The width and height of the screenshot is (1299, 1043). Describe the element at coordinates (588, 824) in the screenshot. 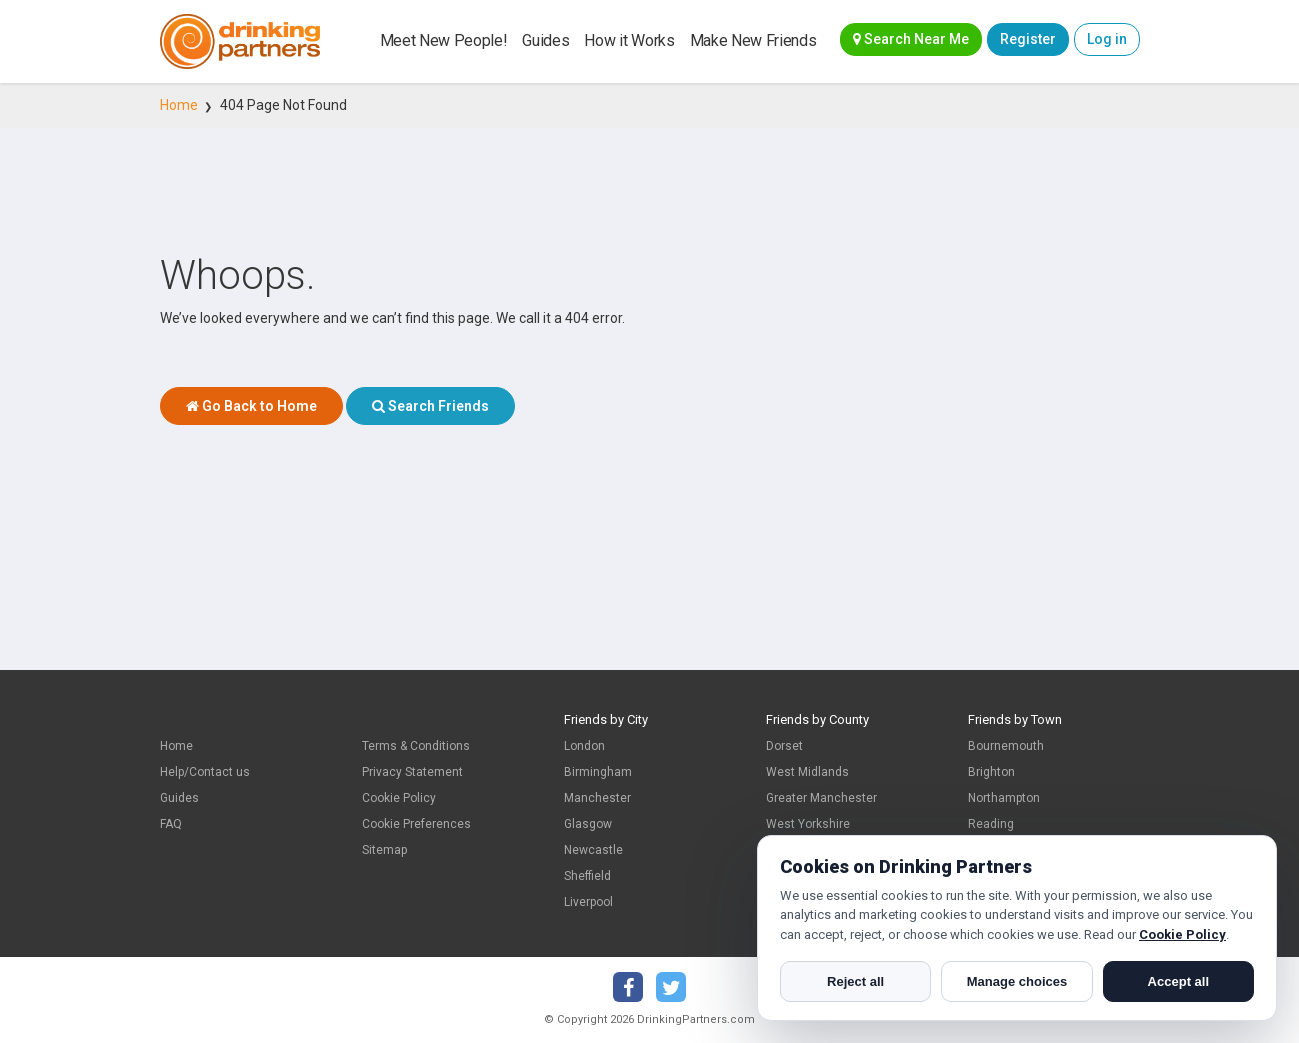

I see `Glasgow` at that location.